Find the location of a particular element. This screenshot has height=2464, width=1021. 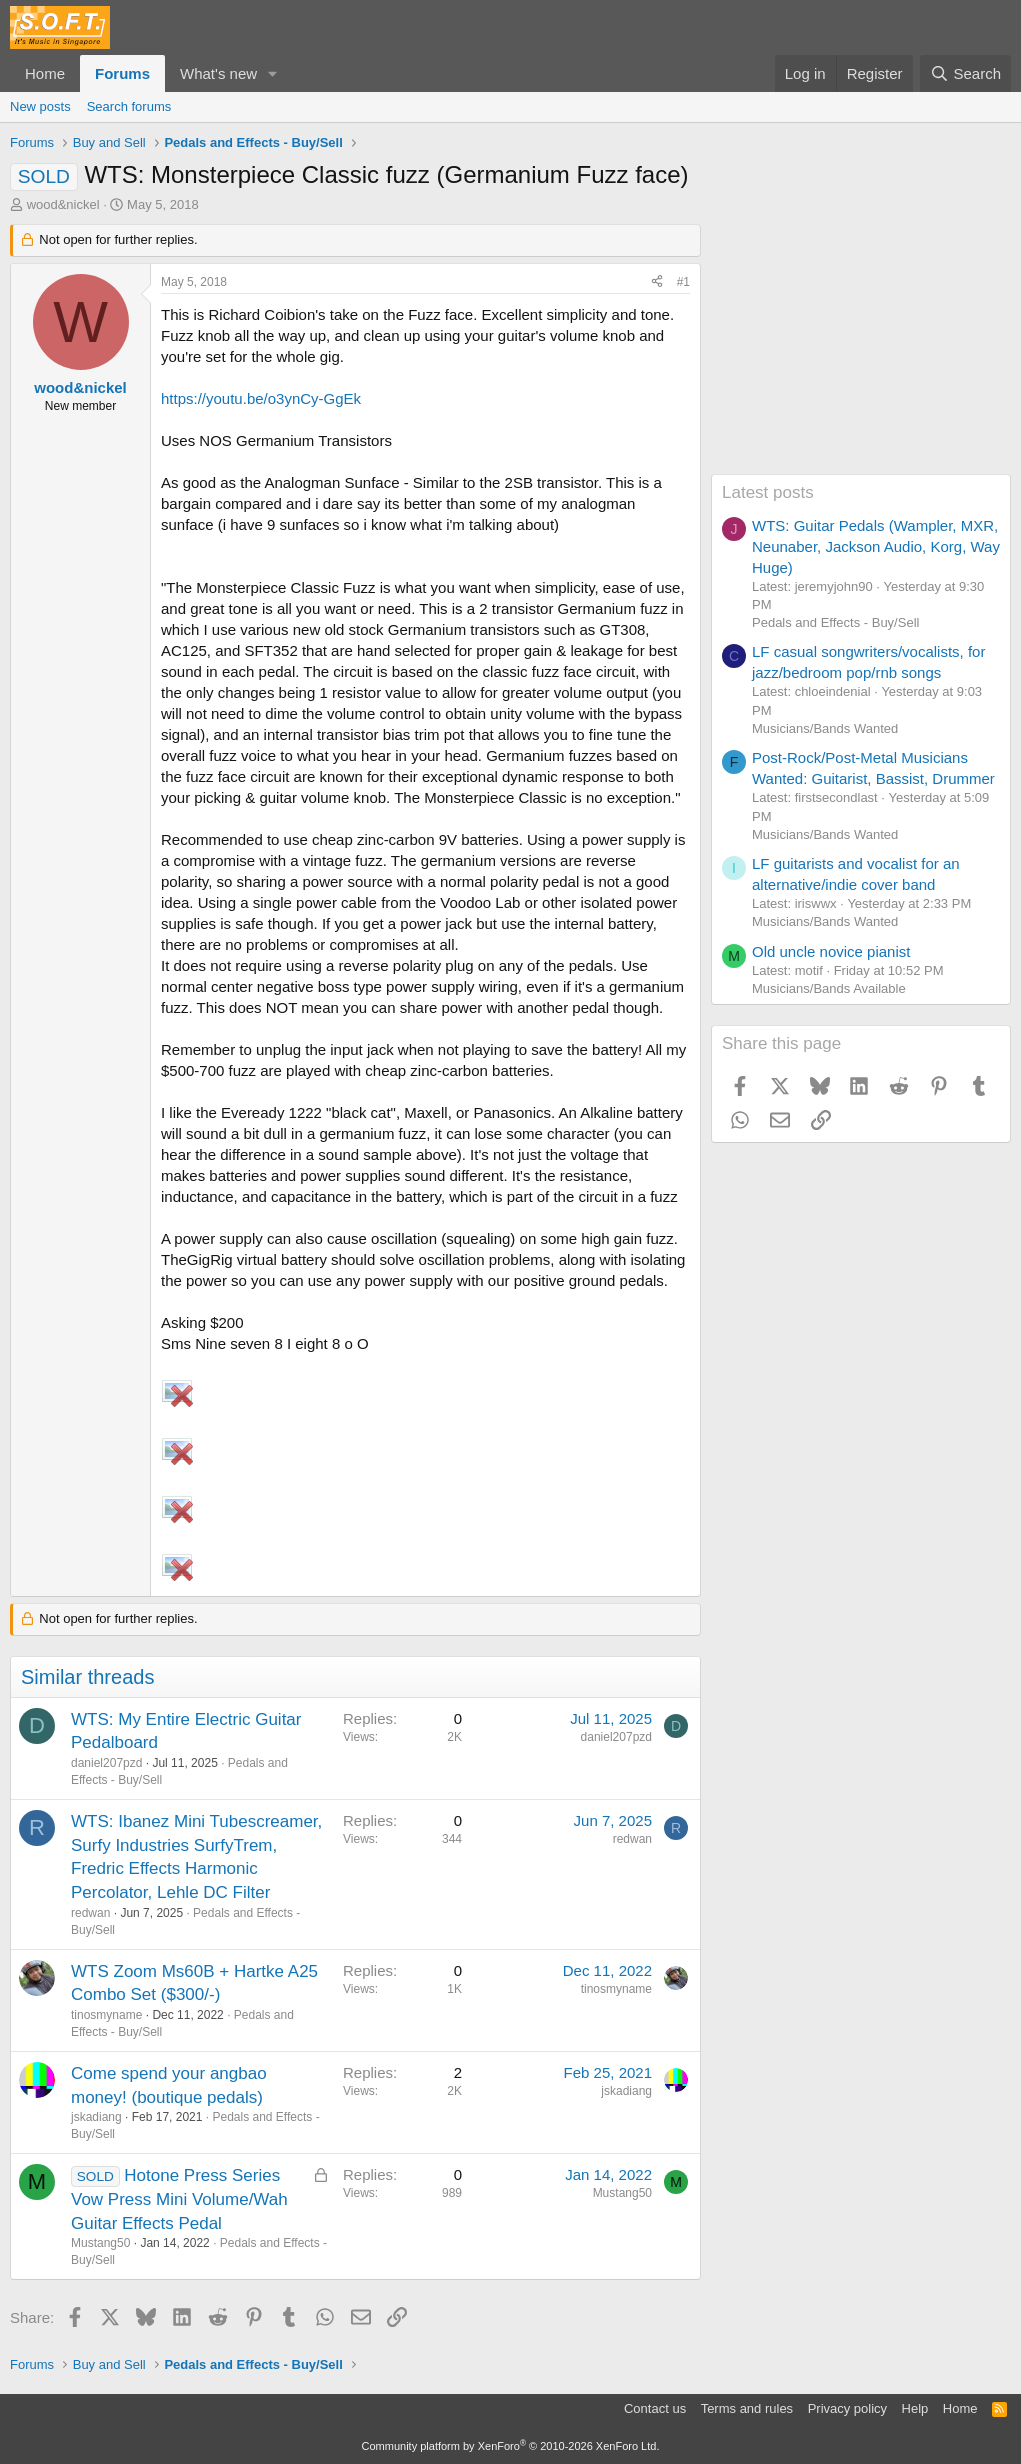

Forums is located at coordinates (122, 73).